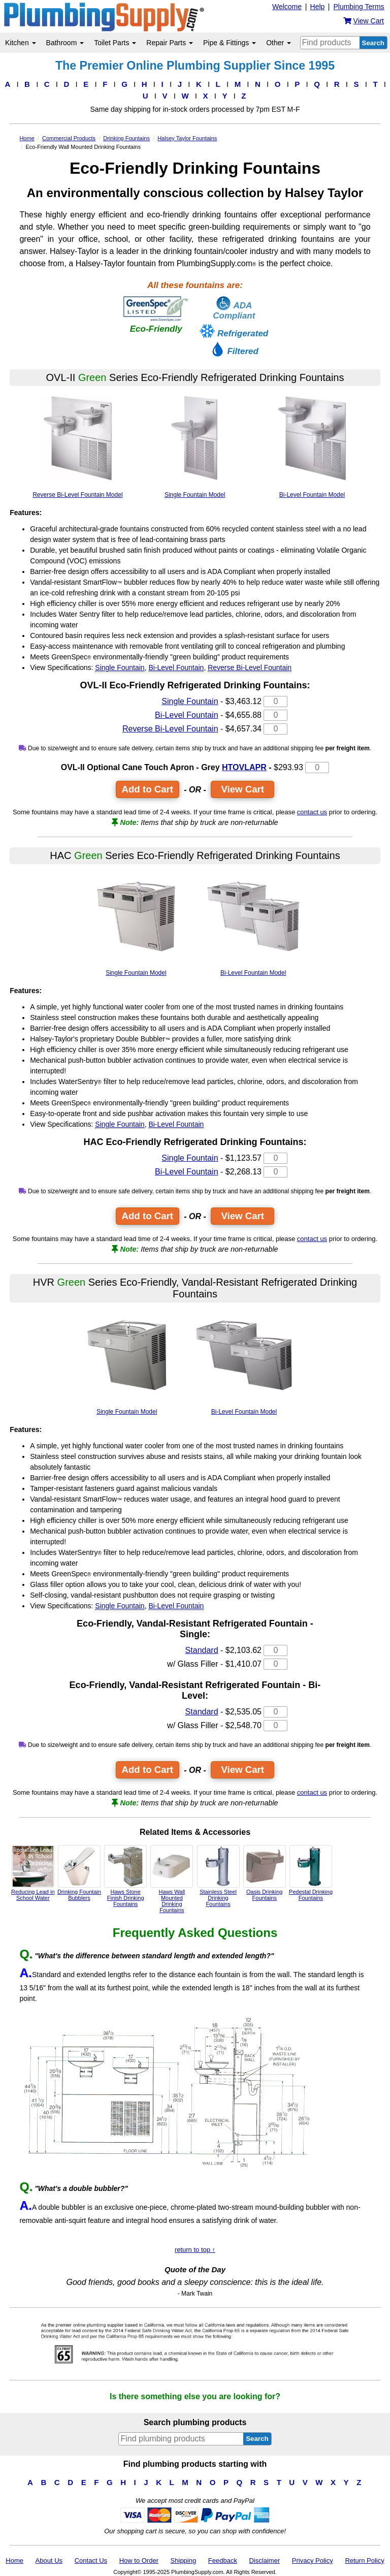 The image size is (390, 2576). I want to click on Reverse Bi-Level Fountain Model, so click(77, 443).